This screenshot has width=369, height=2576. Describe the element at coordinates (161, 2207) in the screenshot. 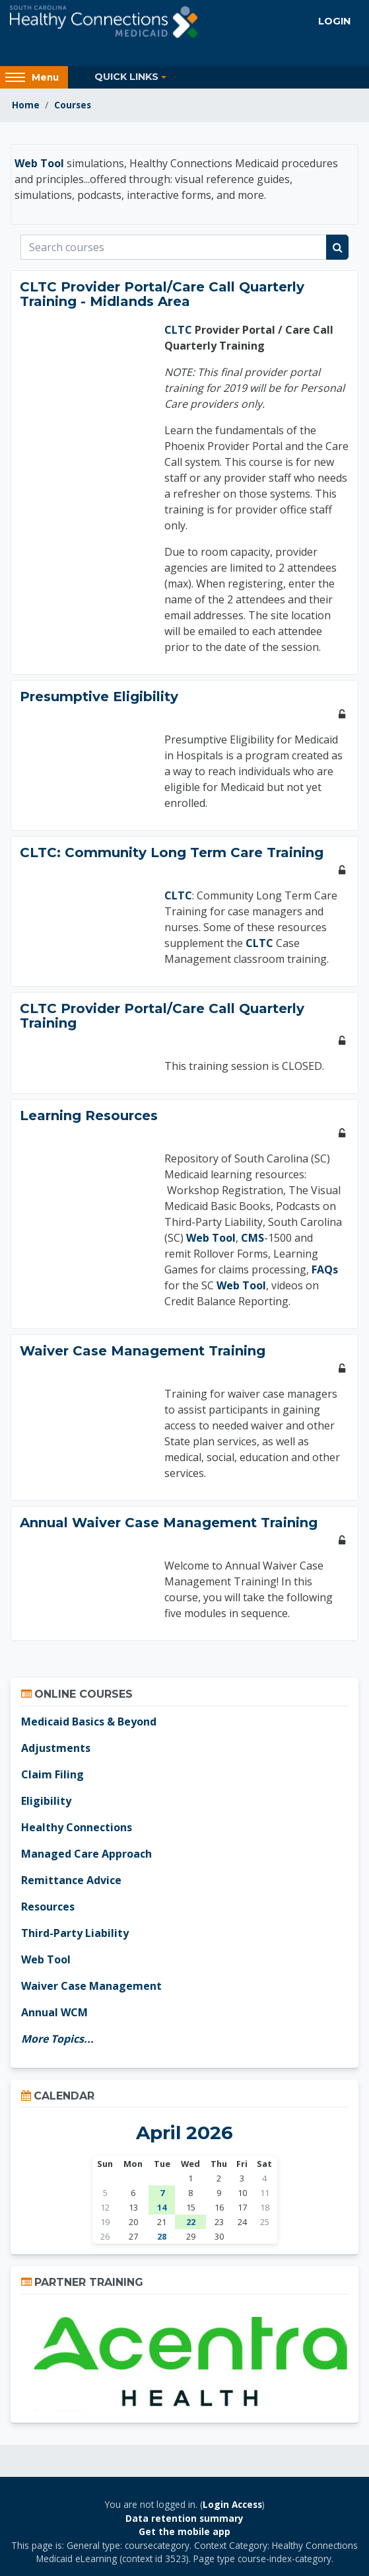

I see `14 [Tuesday, April 14 events]` at that location.